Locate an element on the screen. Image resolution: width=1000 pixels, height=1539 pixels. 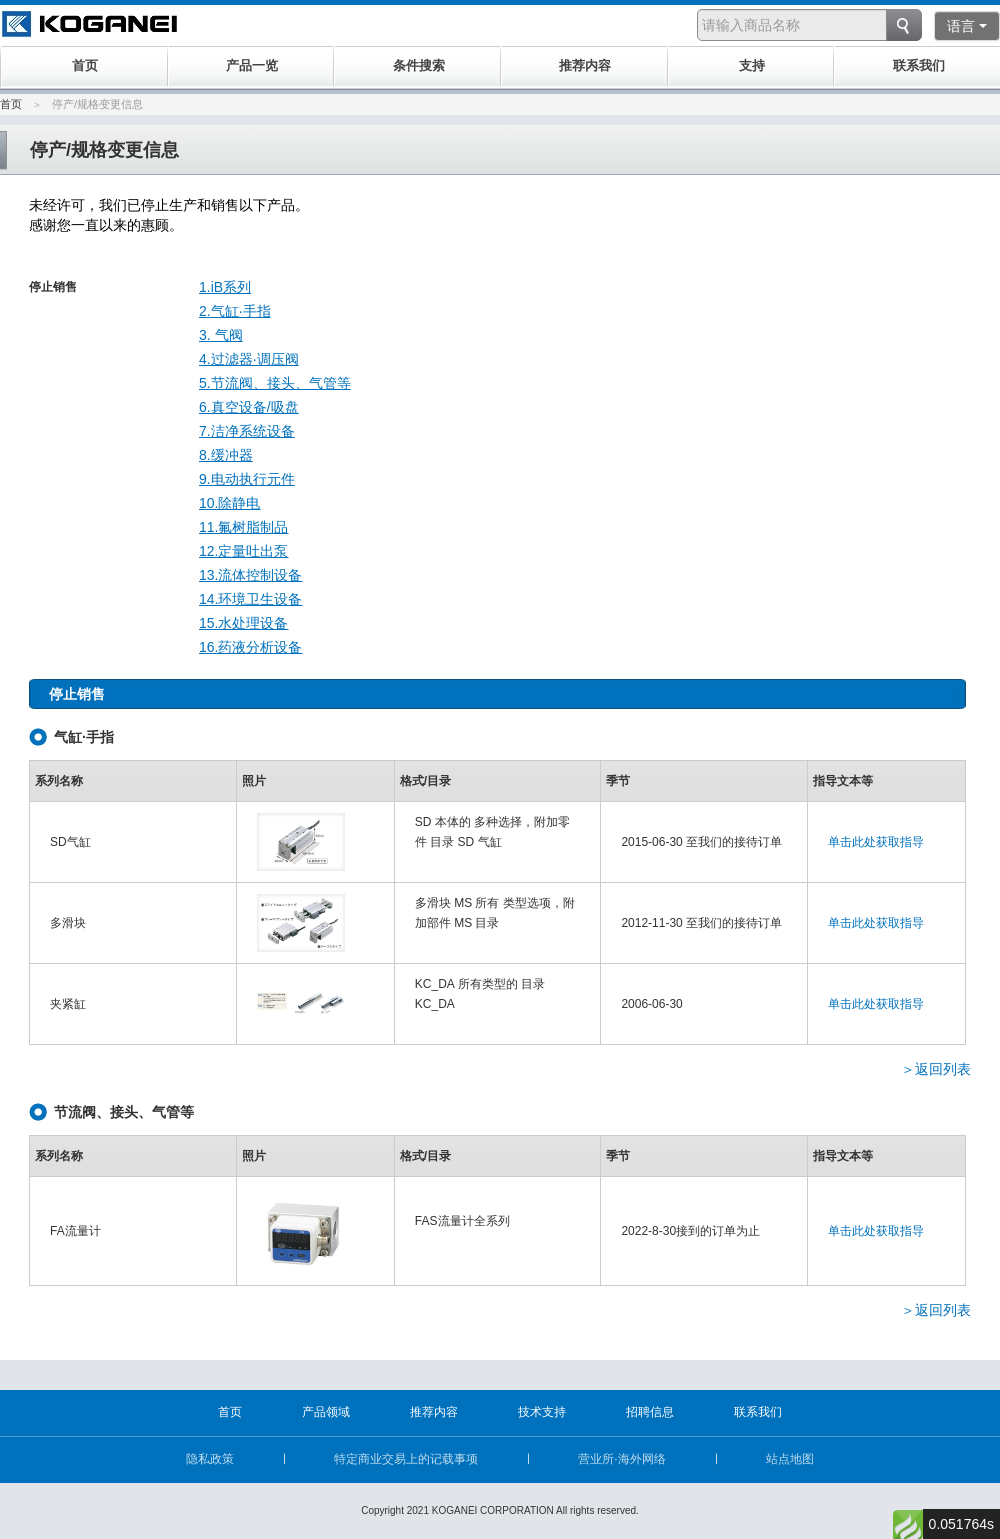
7.洁净系统设备 is located at coordinates (247, 431).